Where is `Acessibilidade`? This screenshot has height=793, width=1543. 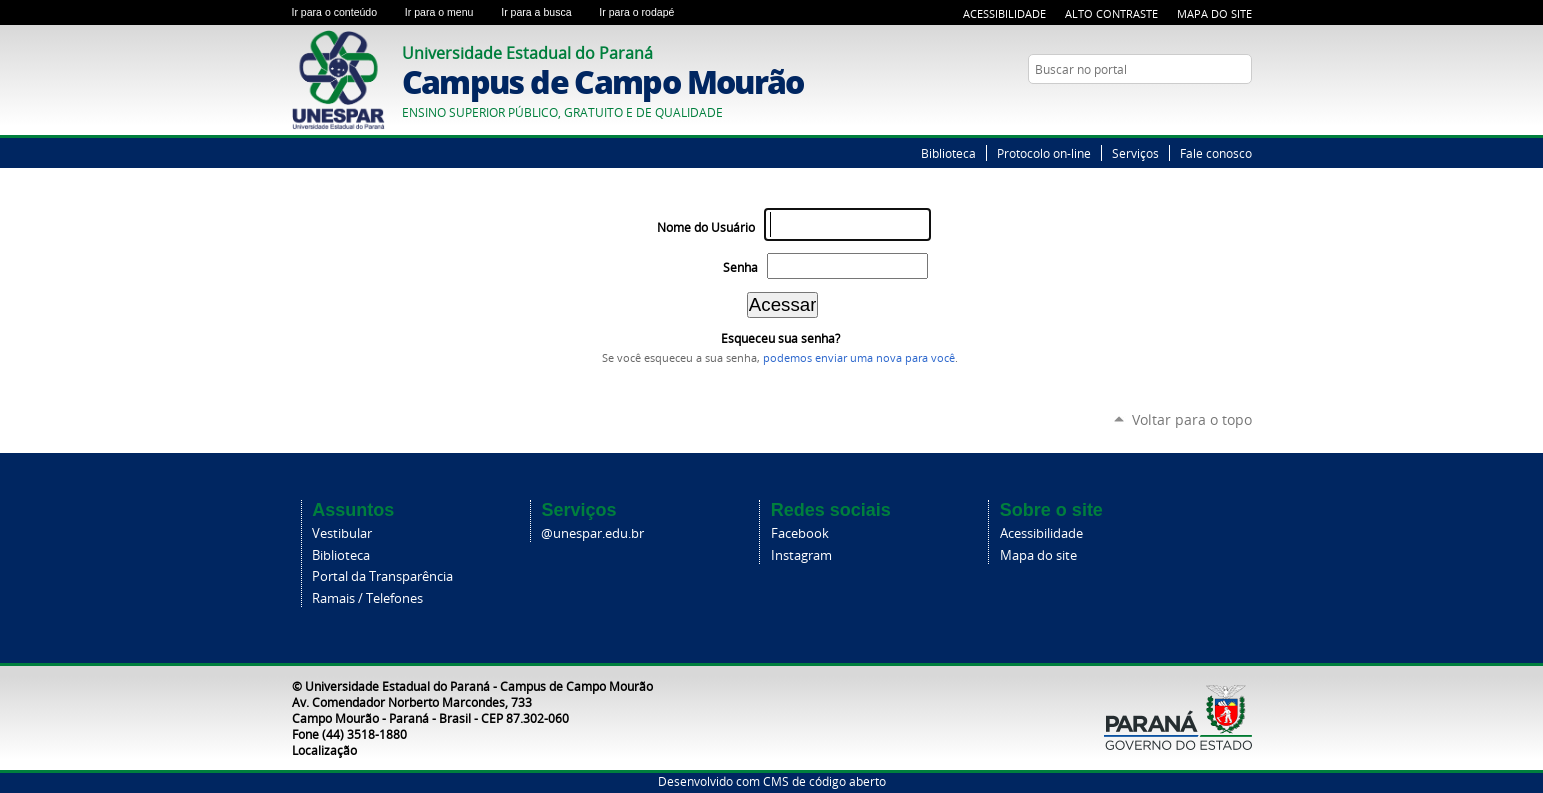 Acessibilidade is located at coordinates (1004, 13).